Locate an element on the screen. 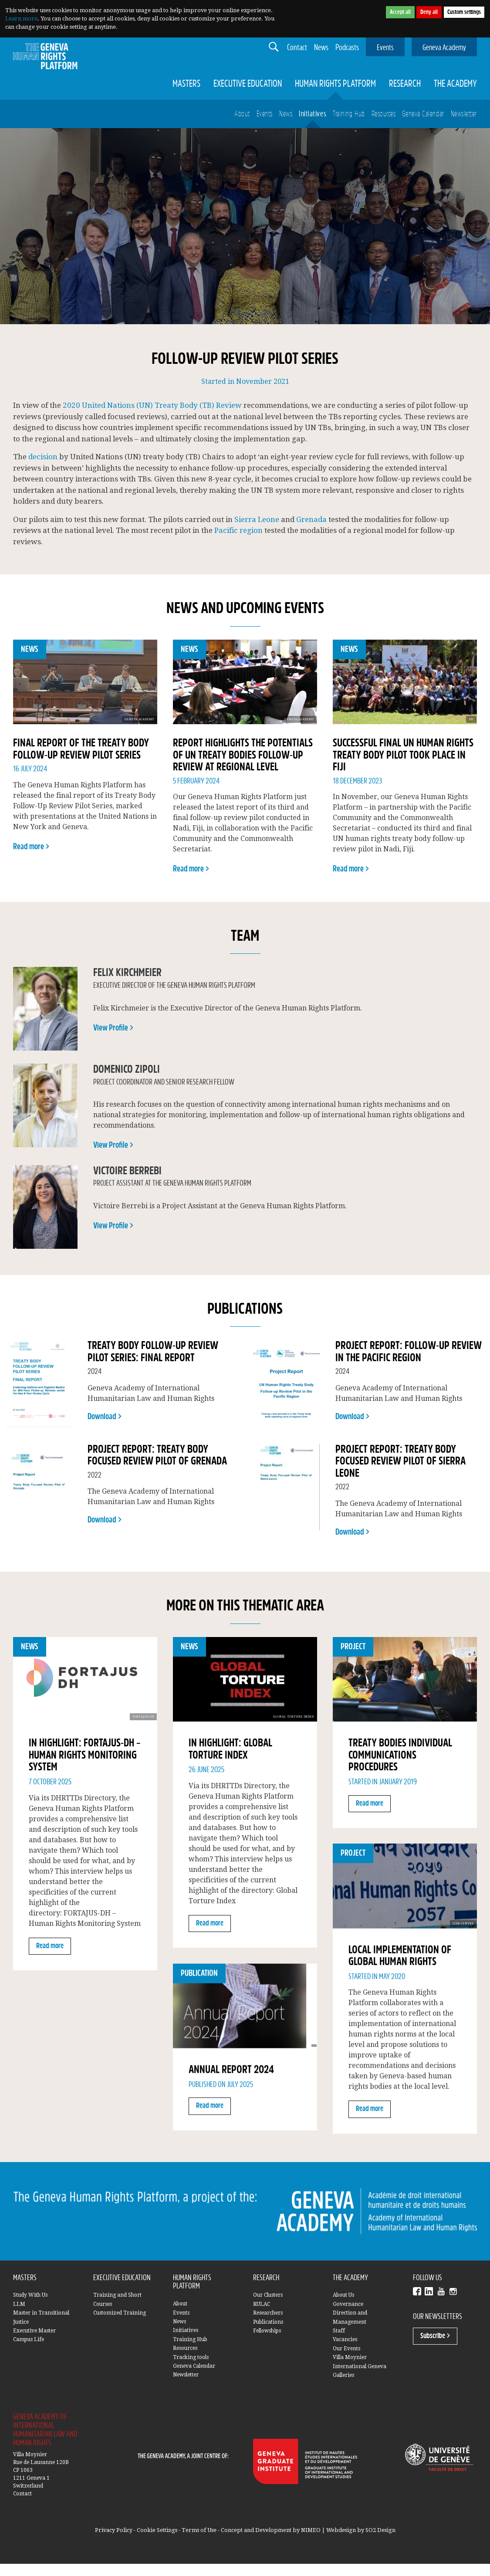 The height and width of the screenshot is (2576, 490). Human Rights Platform is located at coordinates (335, 84).